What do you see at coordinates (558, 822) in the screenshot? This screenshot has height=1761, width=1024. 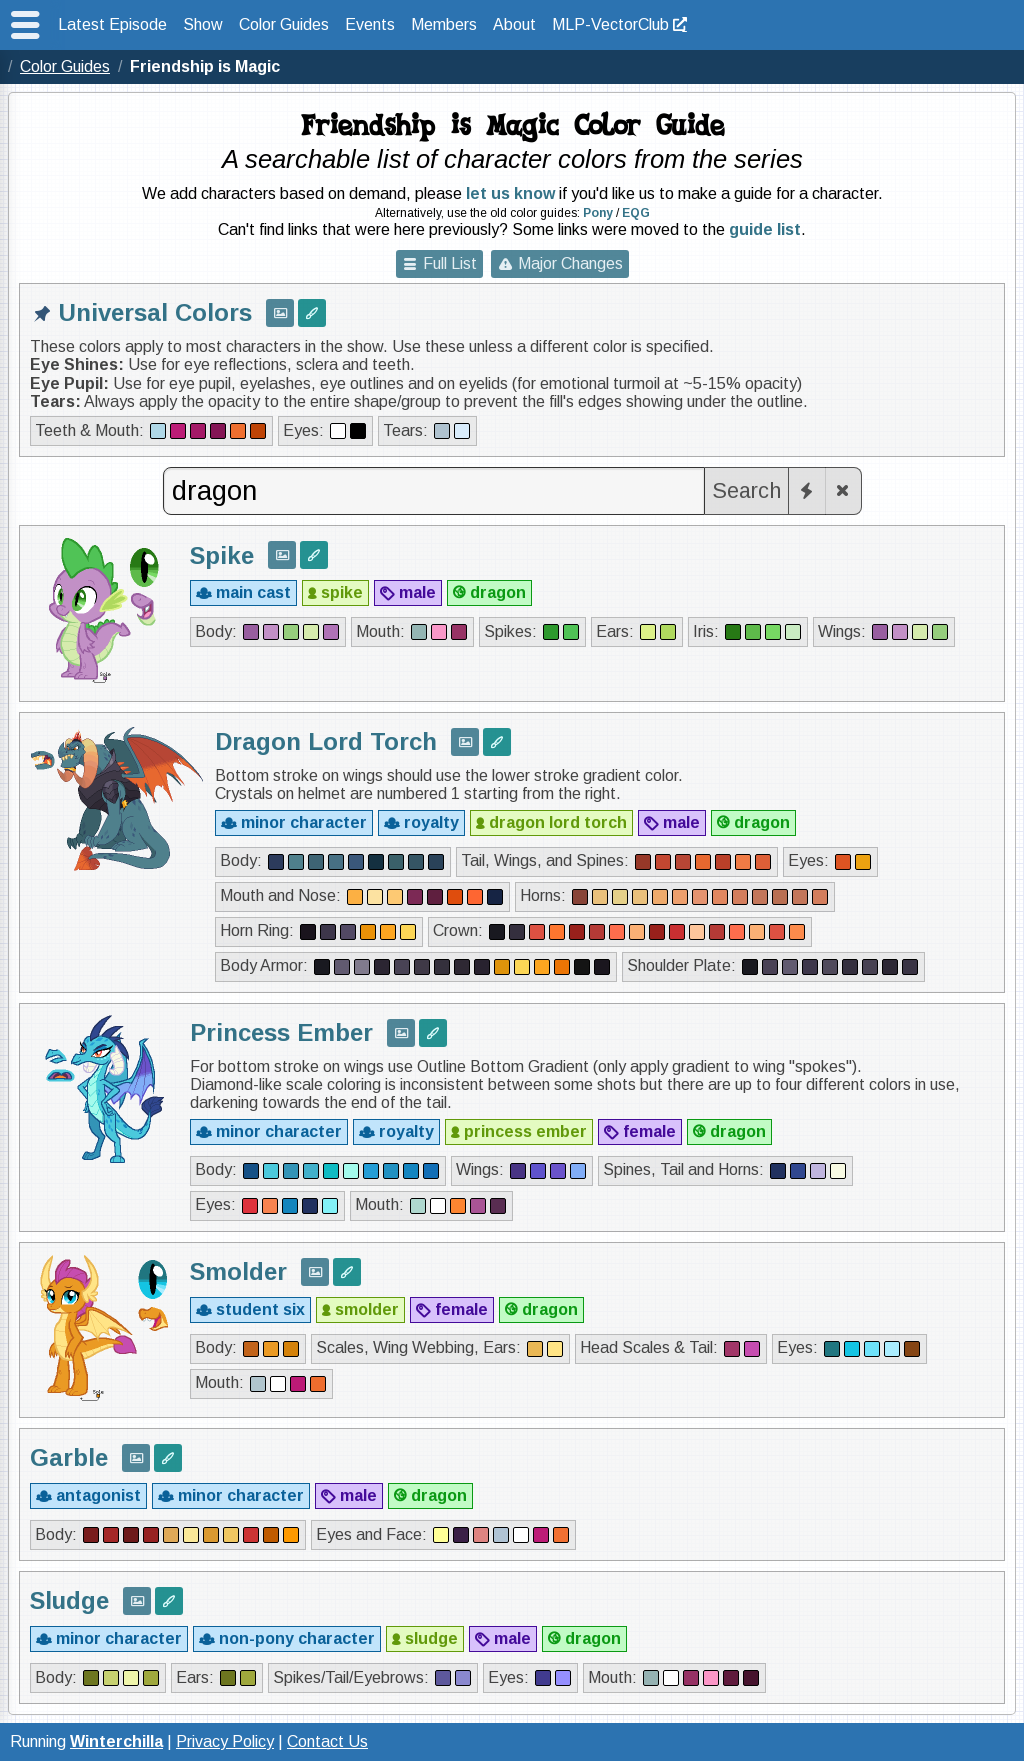 I see `dragon lord torch` at bounding box center [558, 822].